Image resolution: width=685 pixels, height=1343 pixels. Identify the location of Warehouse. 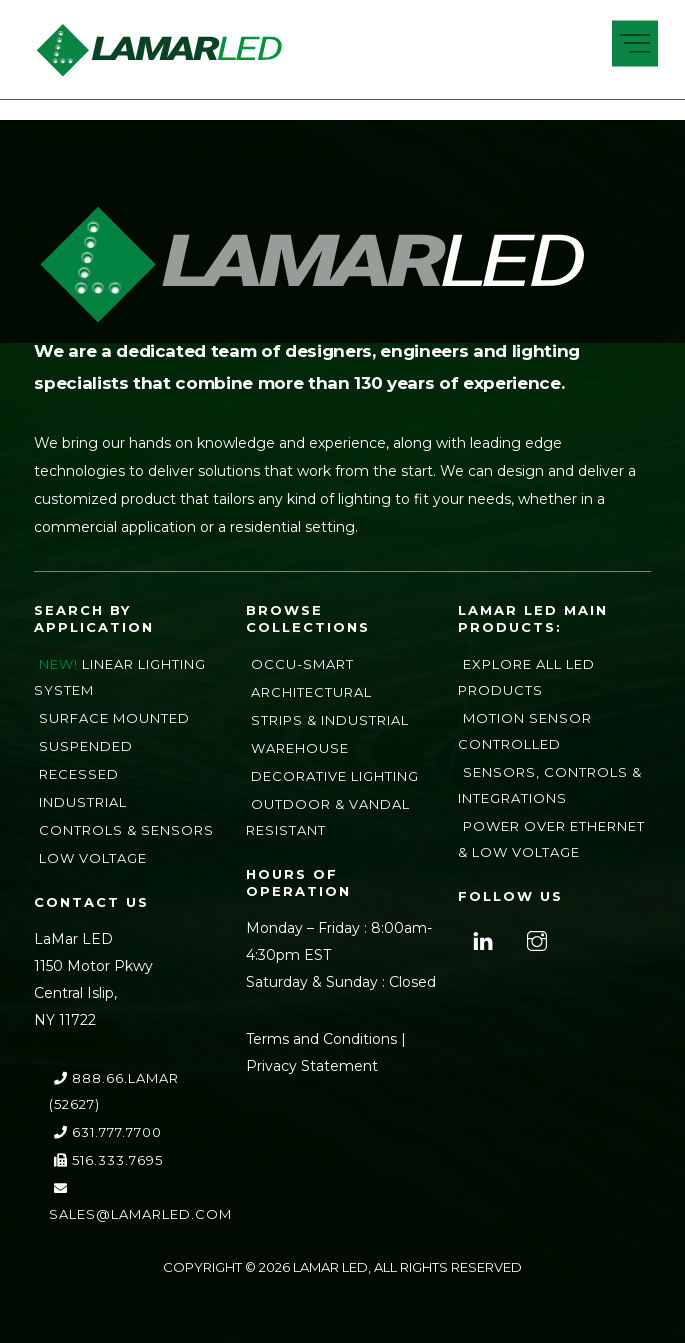
(300, 748).